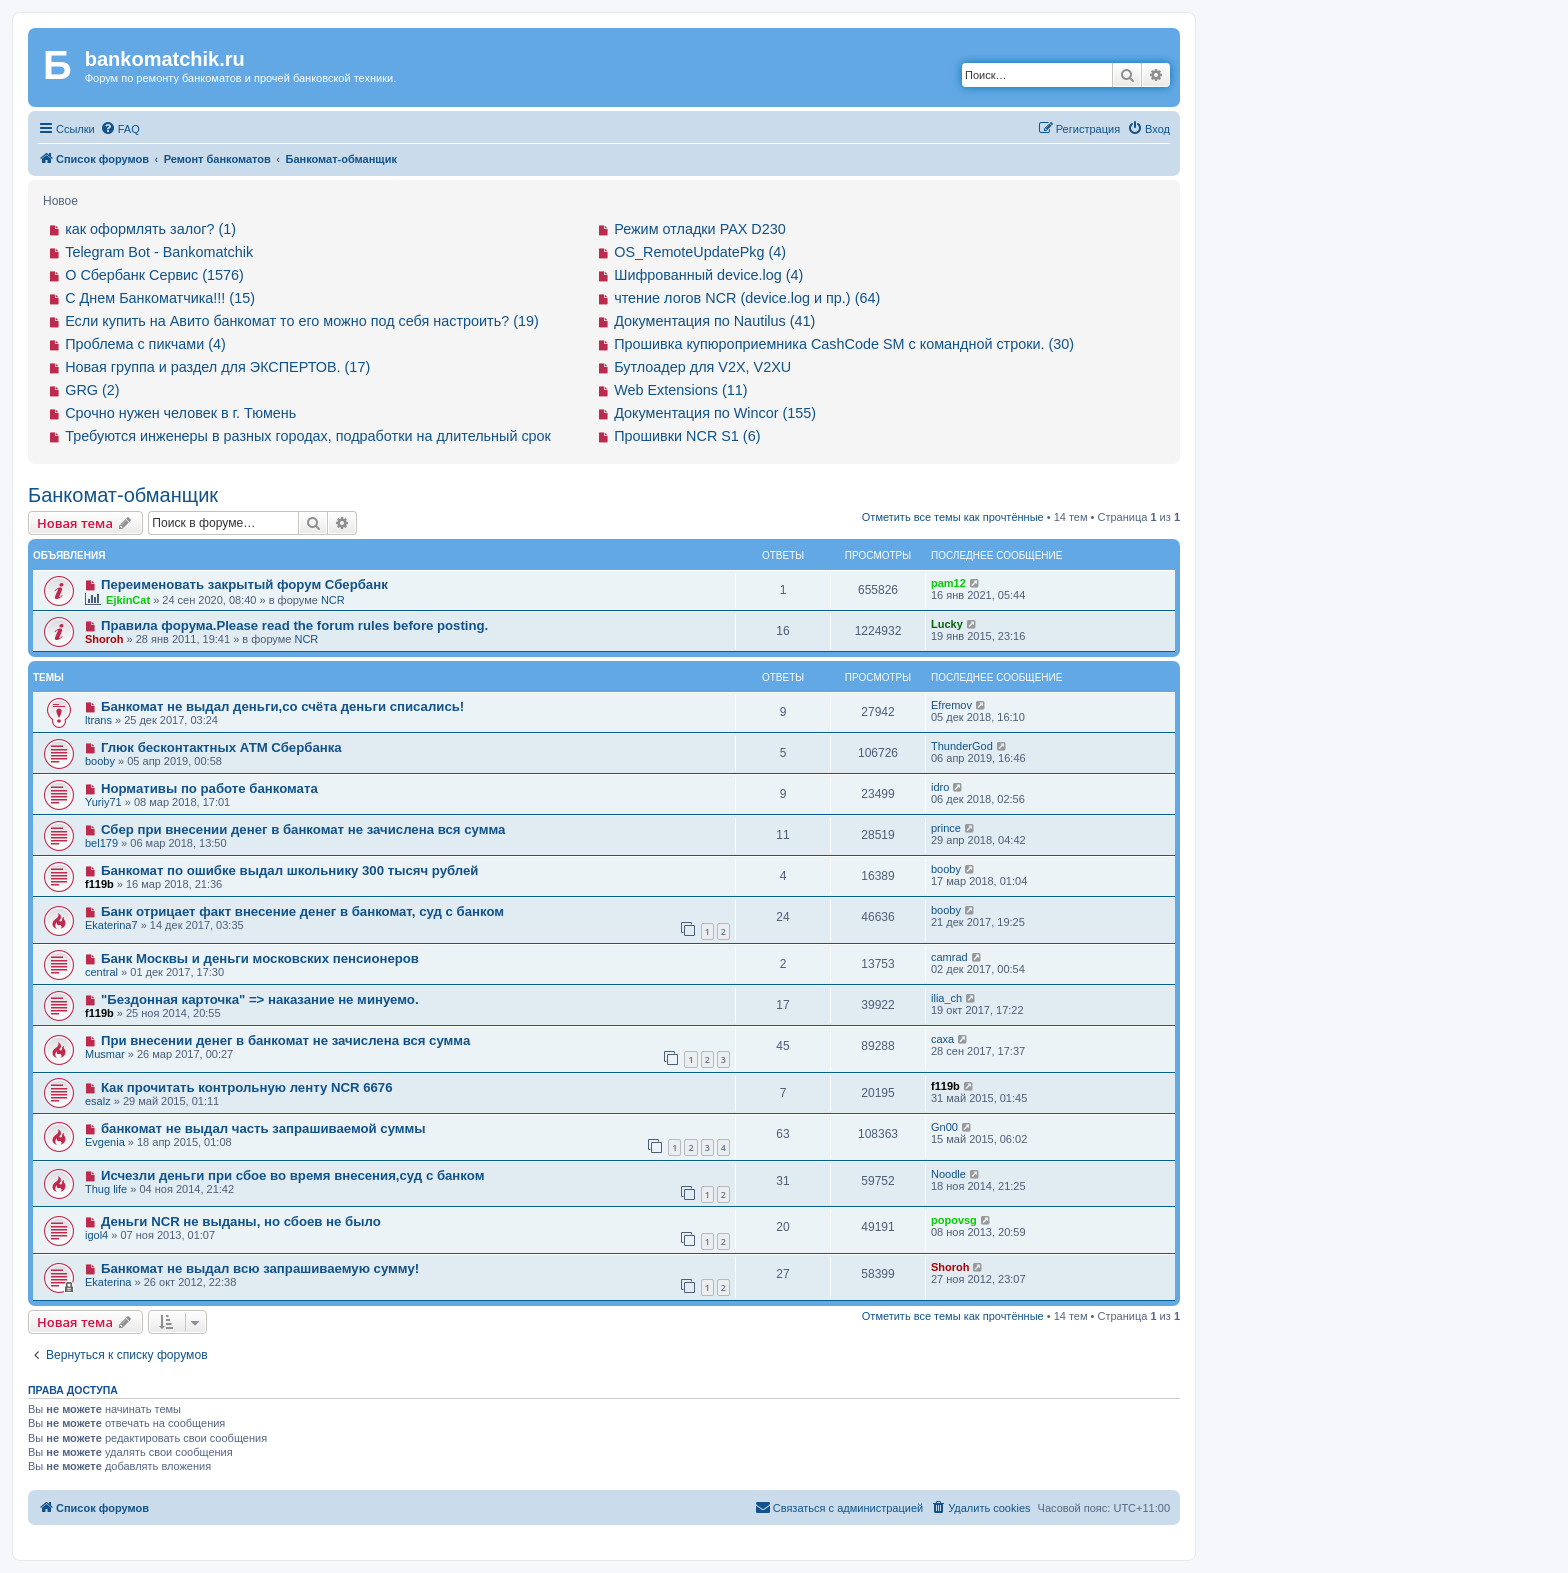 The height and width of the screenshot is (1573, 1568). What do you see at coordinates (100, 761) in the screenshot?
I see `booby` at bounding box center [100, 761].